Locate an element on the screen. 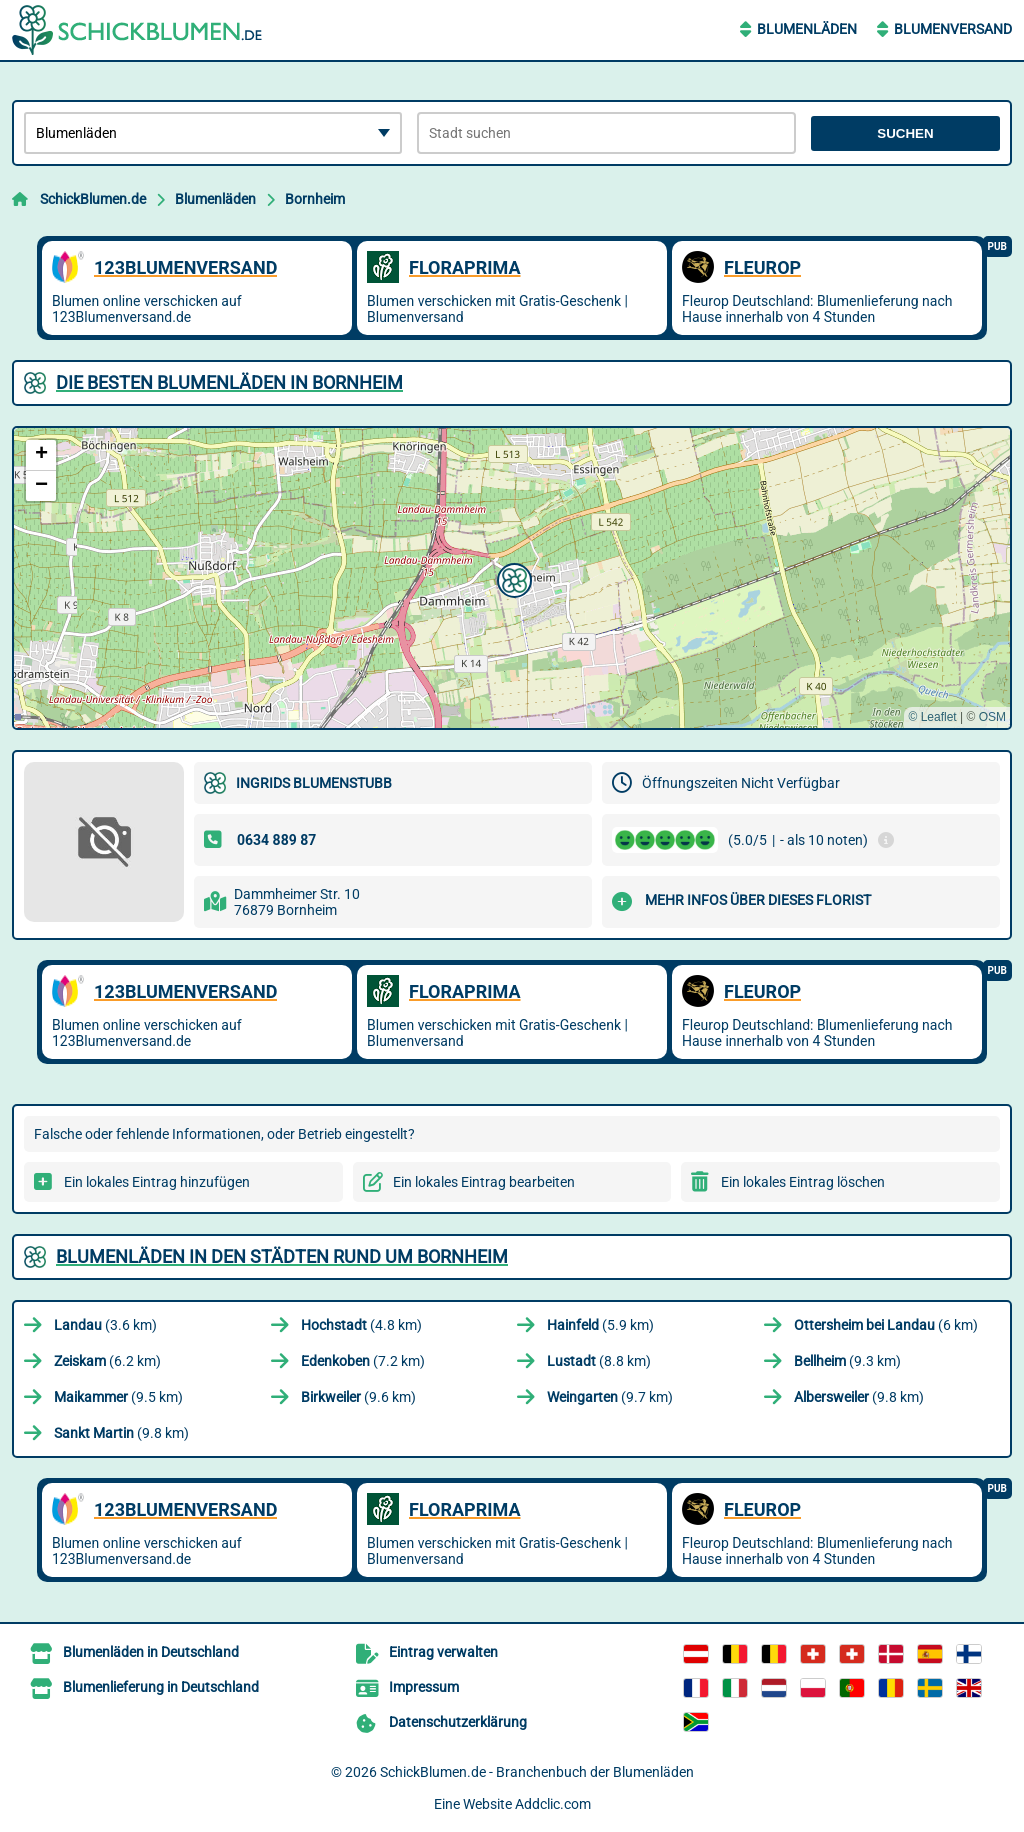 The image size is (1024, 1832). (9.3 km) is located at coordinates (847, 1361).